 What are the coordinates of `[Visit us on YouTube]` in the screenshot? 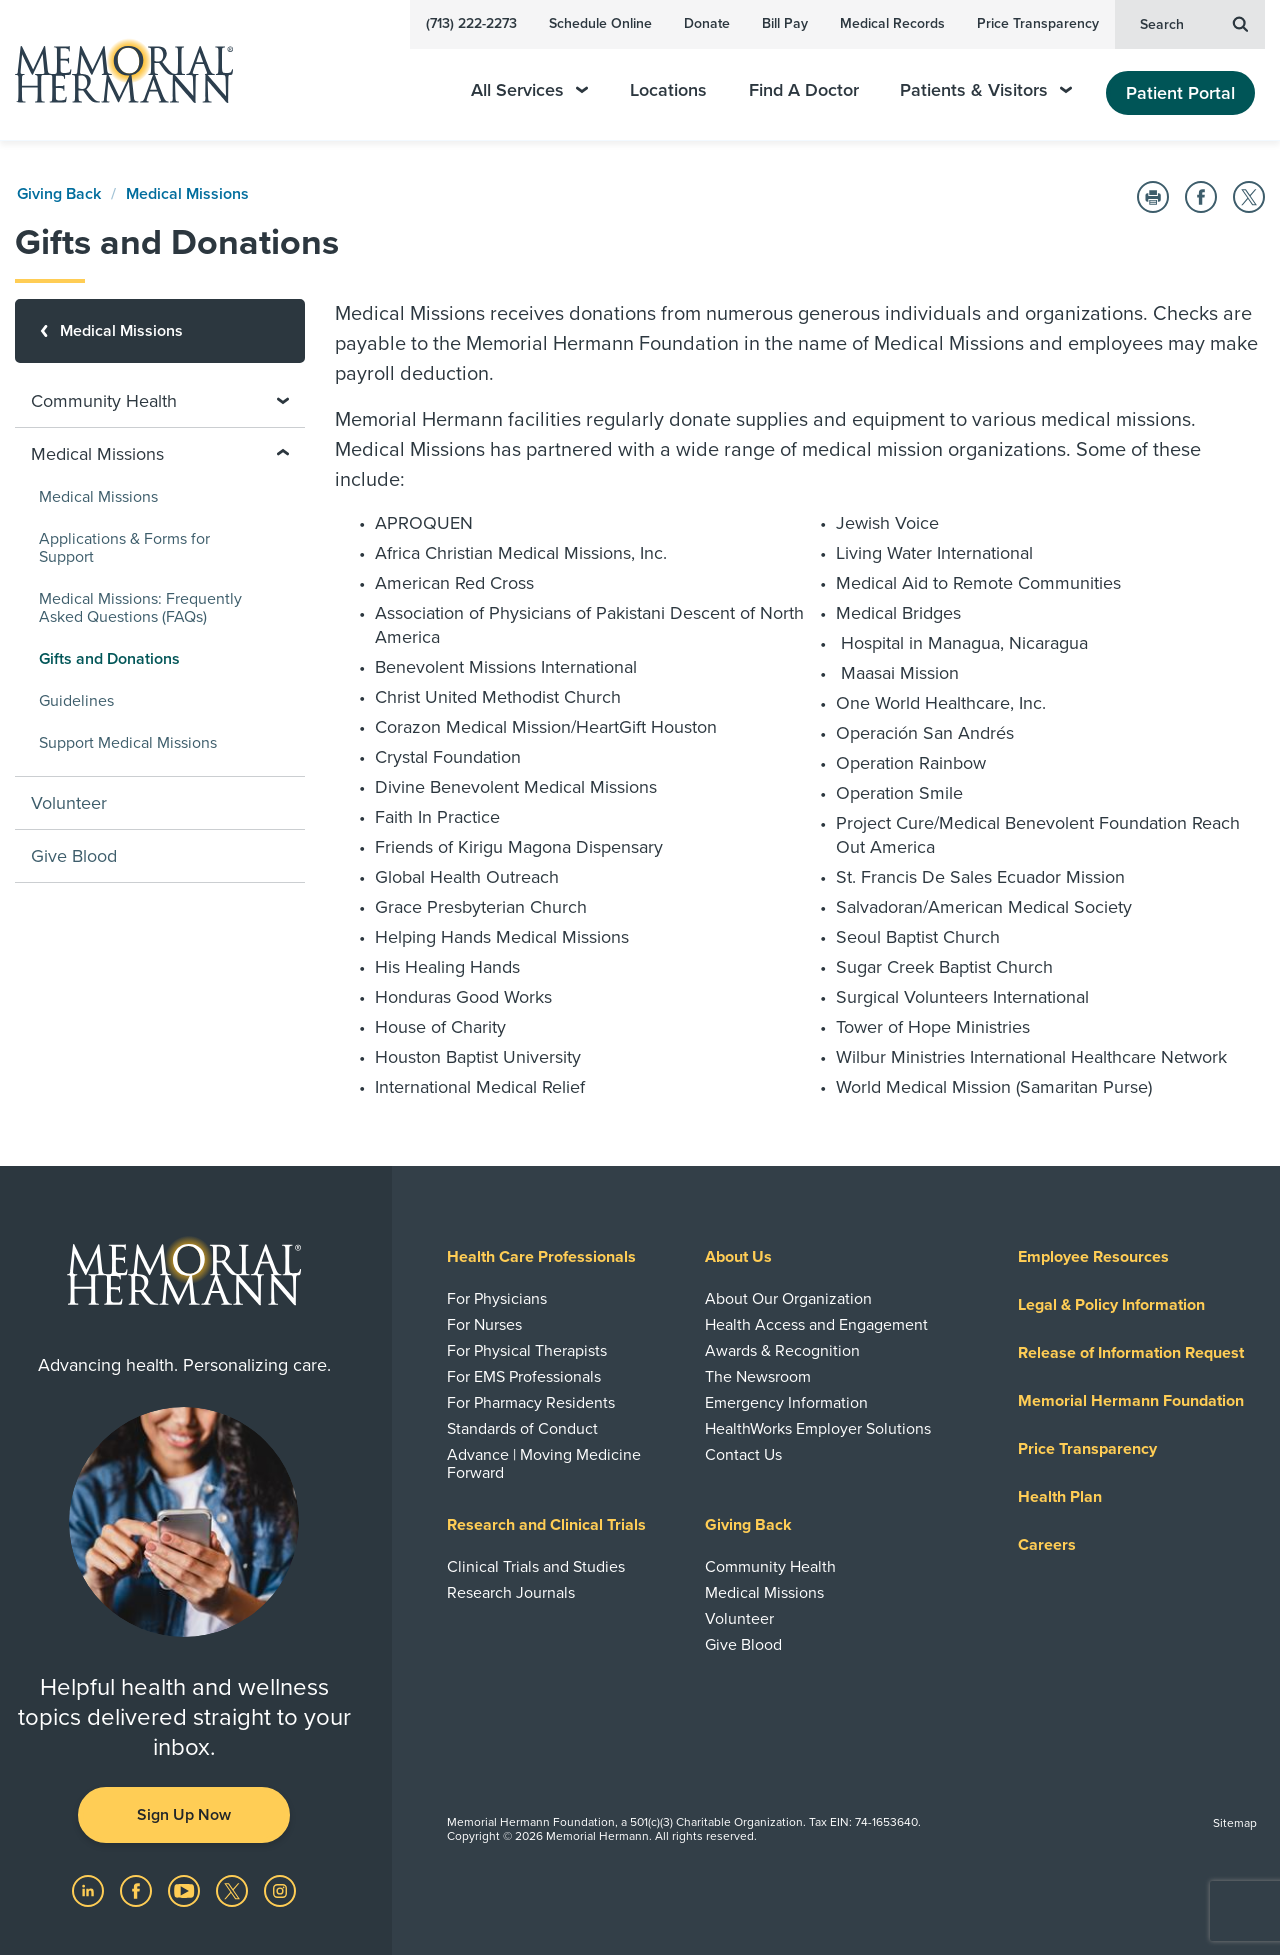 It's located at (186, 1890).